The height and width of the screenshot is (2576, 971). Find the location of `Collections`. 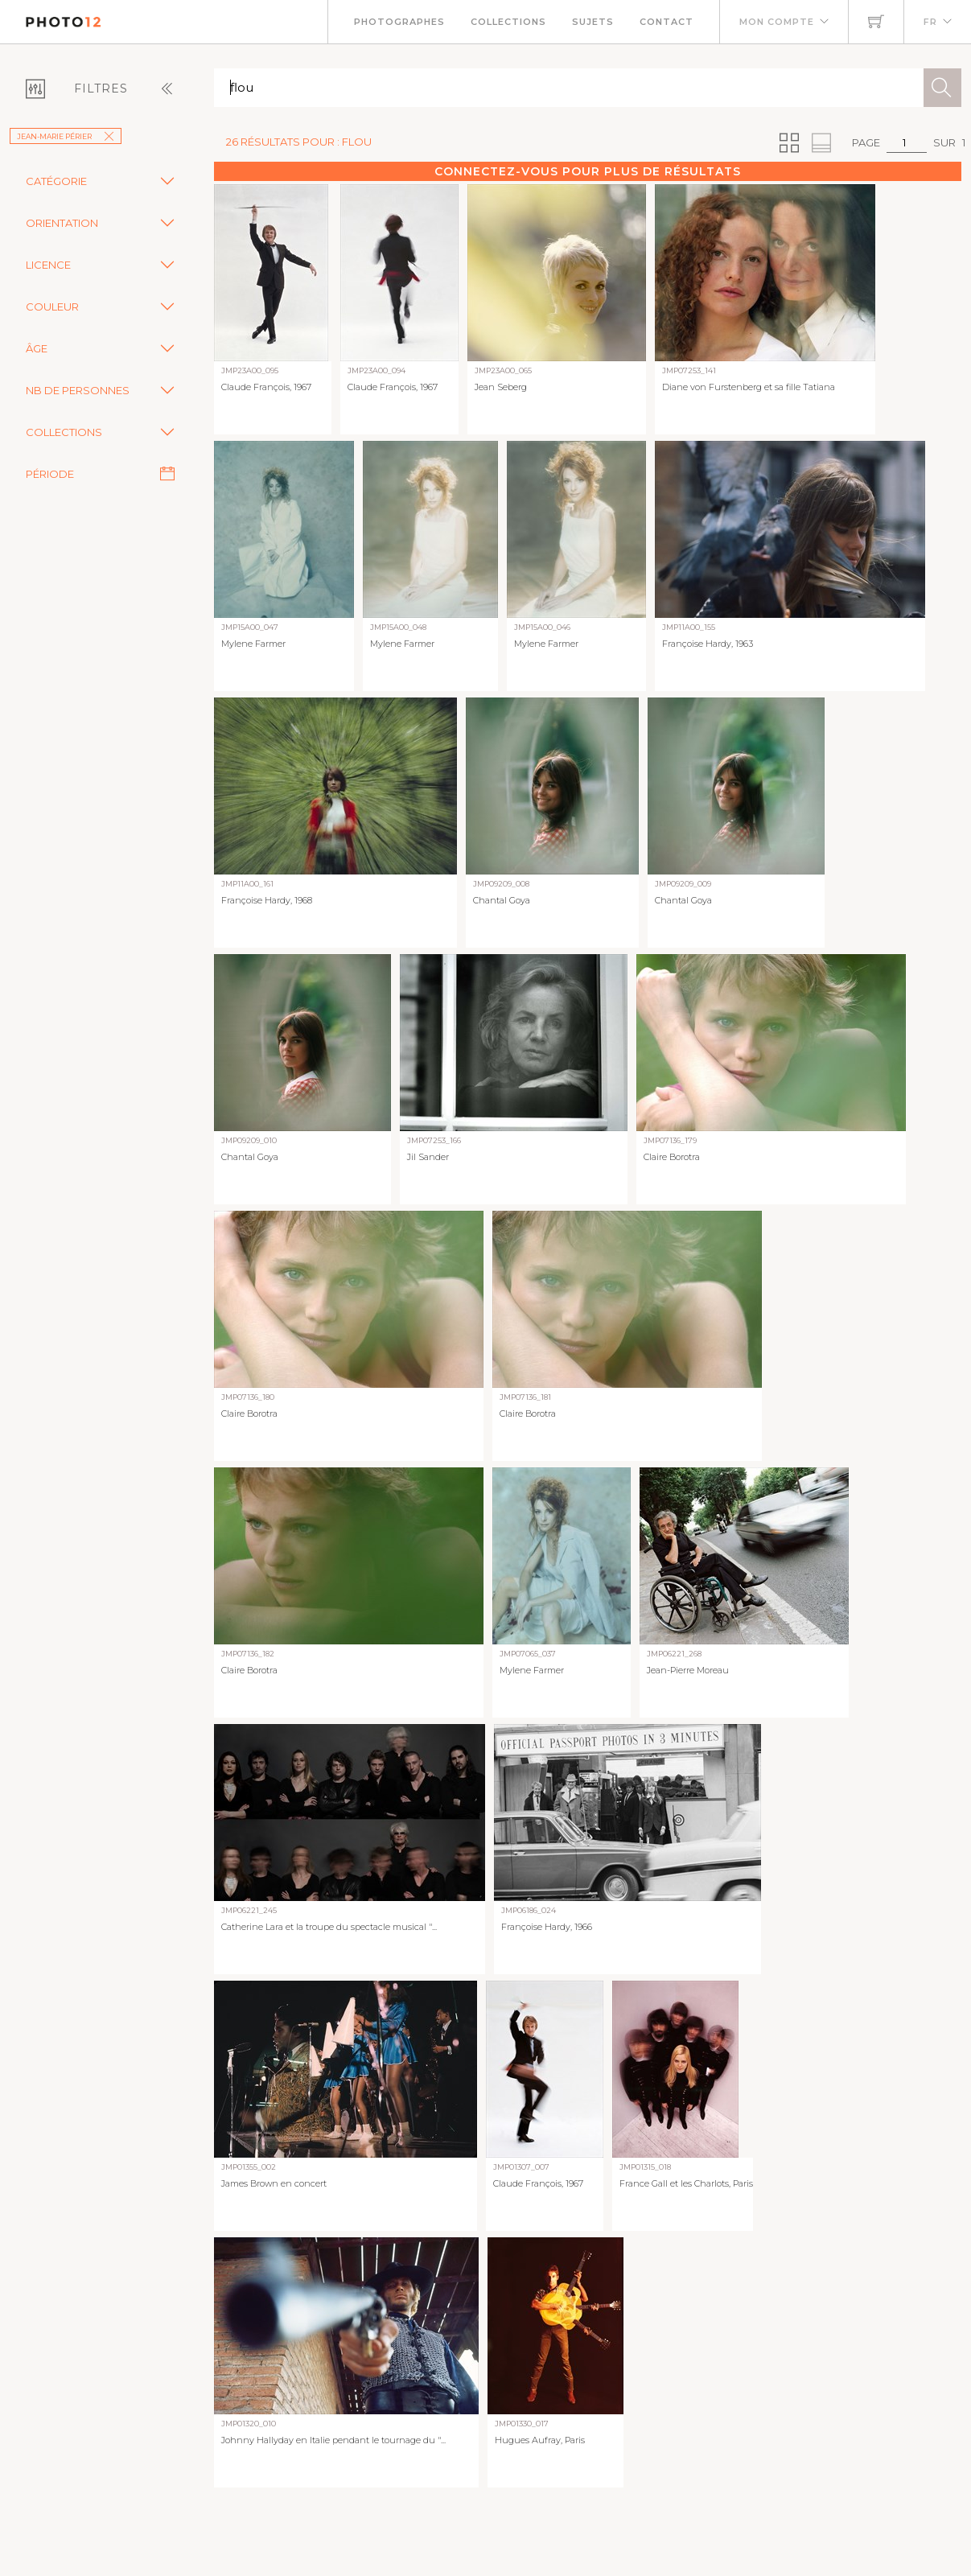

Collections is located at coordinates (508, 21).